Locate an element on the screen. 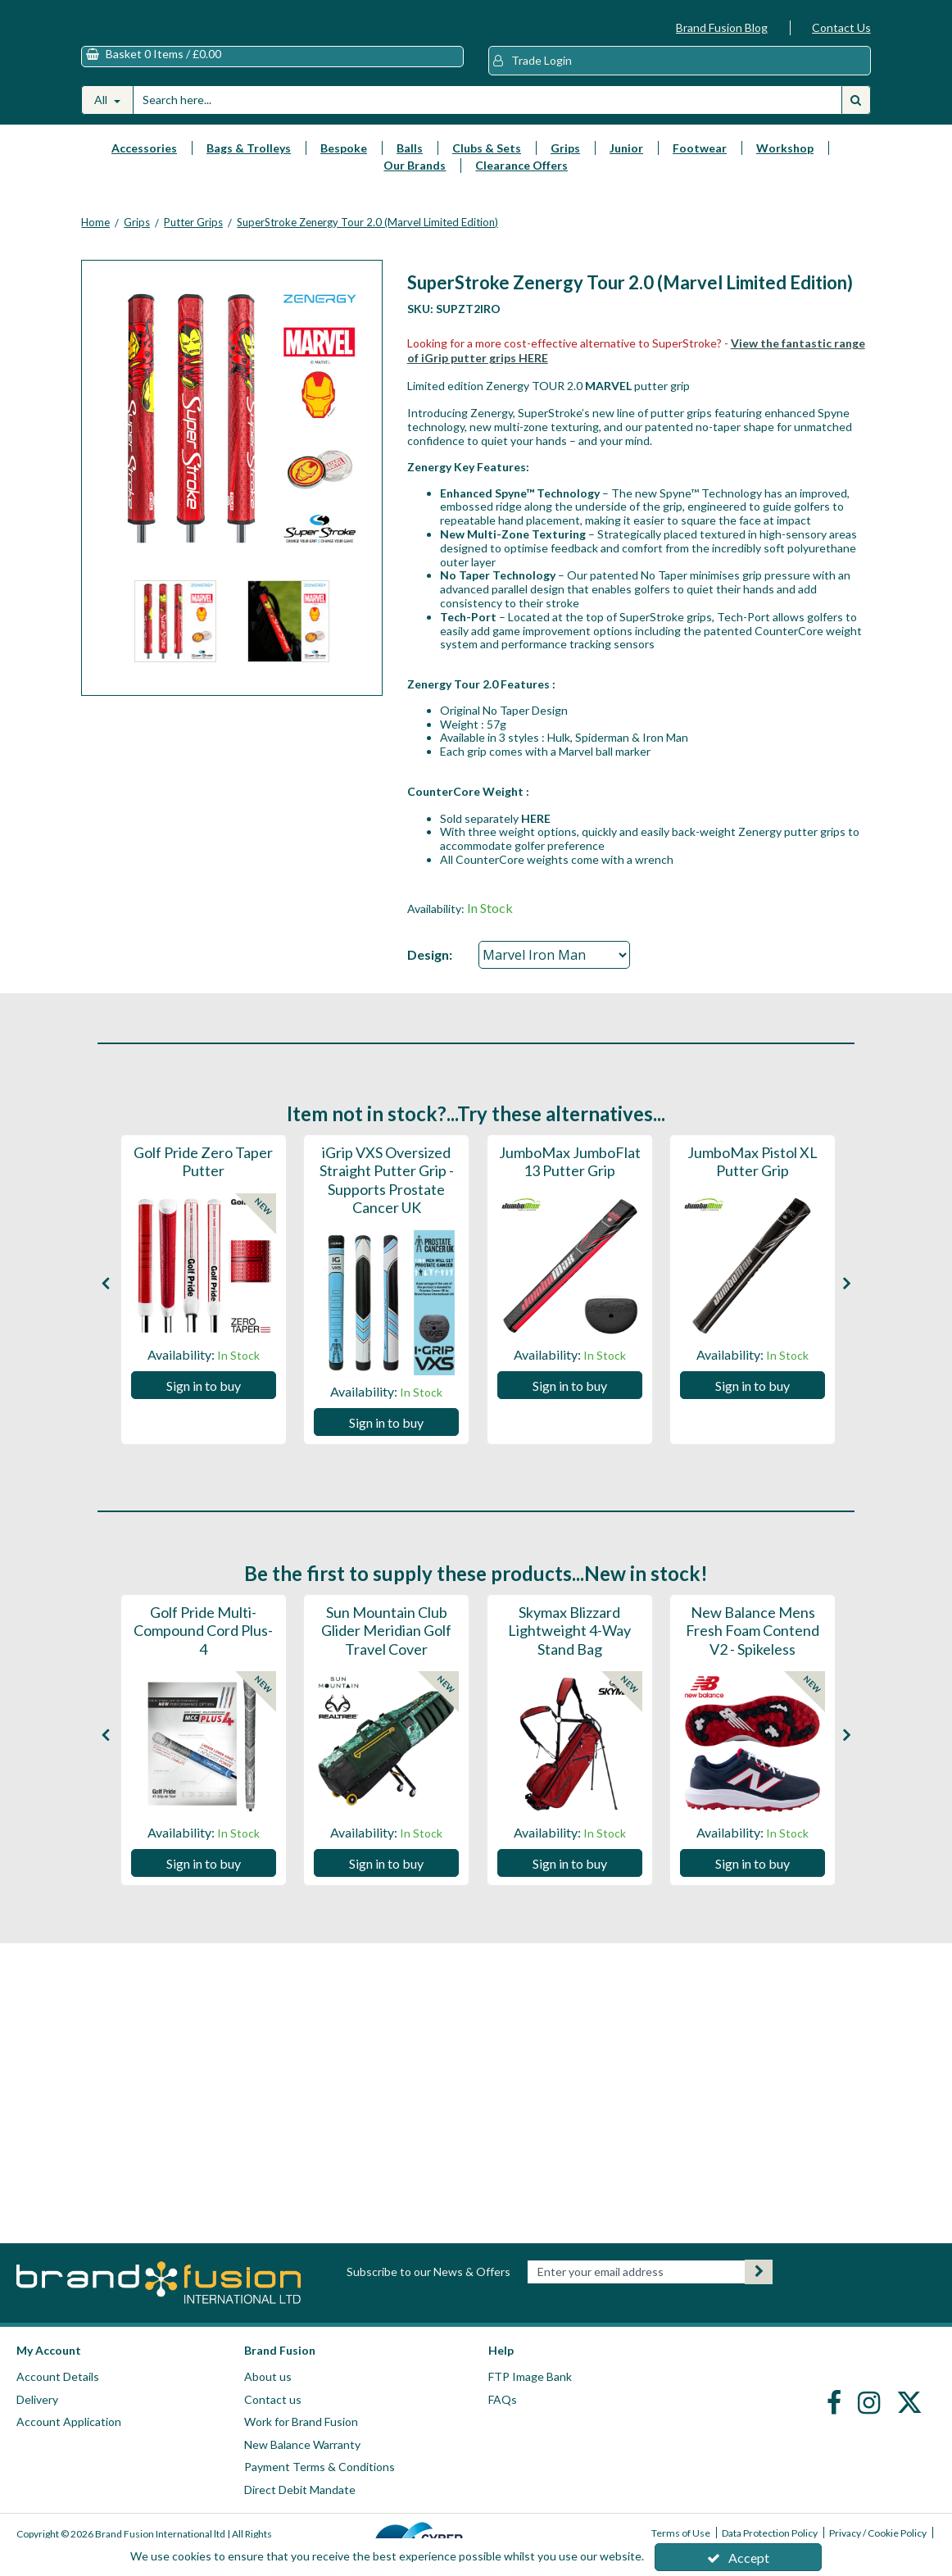 The width and height of the screenshot is (952, 2576). [Breadcrumb Link: https://www.brandfusion.co.uk/golf-club-grips] is located at coordinates (137, 238).